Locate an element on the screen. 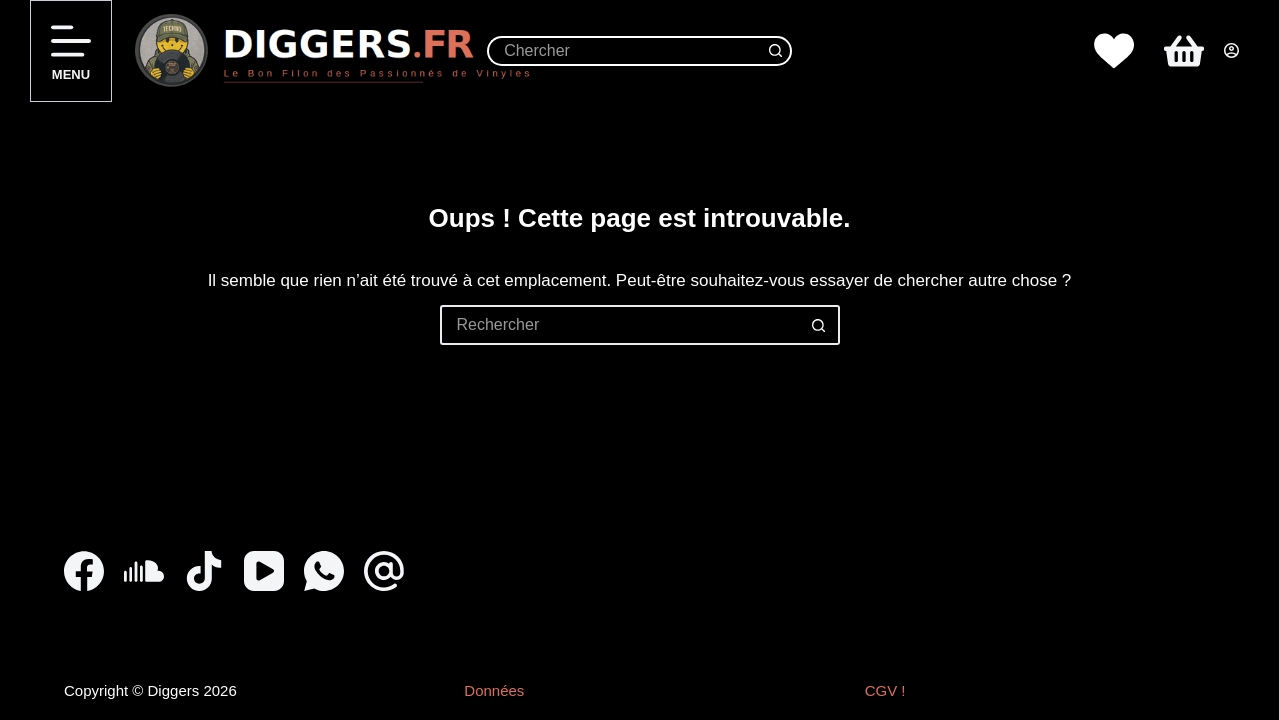 Image resolution: width=1279 pixels, height=720 pixels. CGV ! is located at coordinates (885, 690).